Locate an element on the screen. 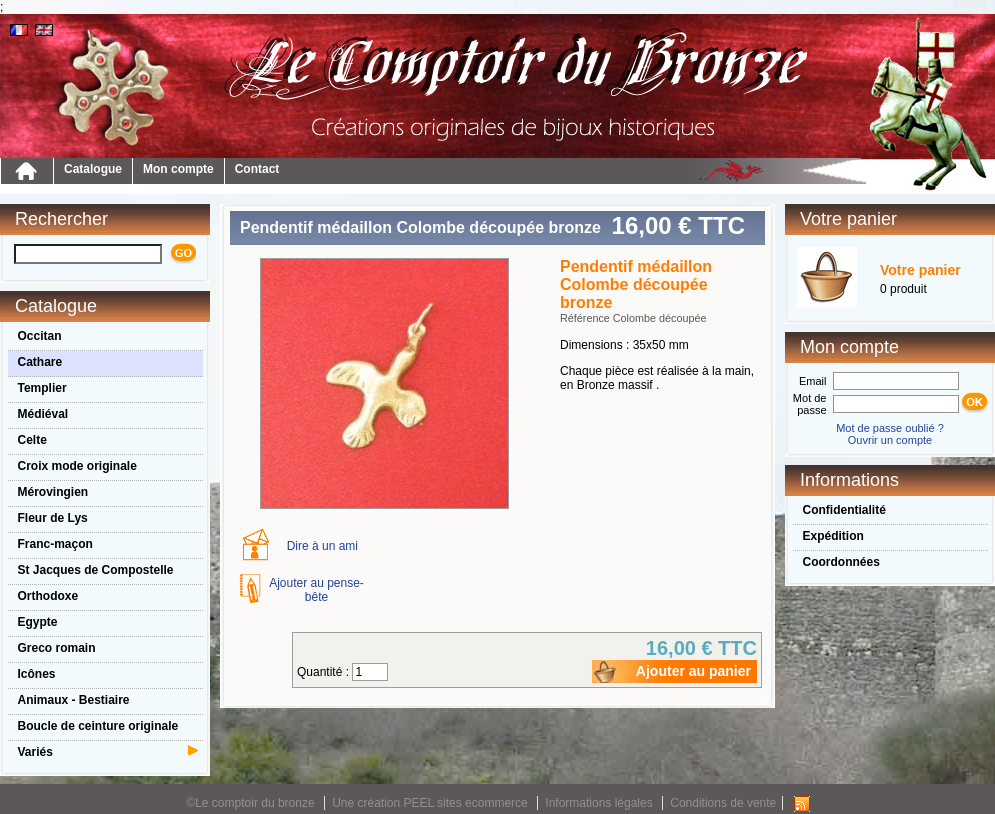  Expédition is located at coordinates (833, 536).